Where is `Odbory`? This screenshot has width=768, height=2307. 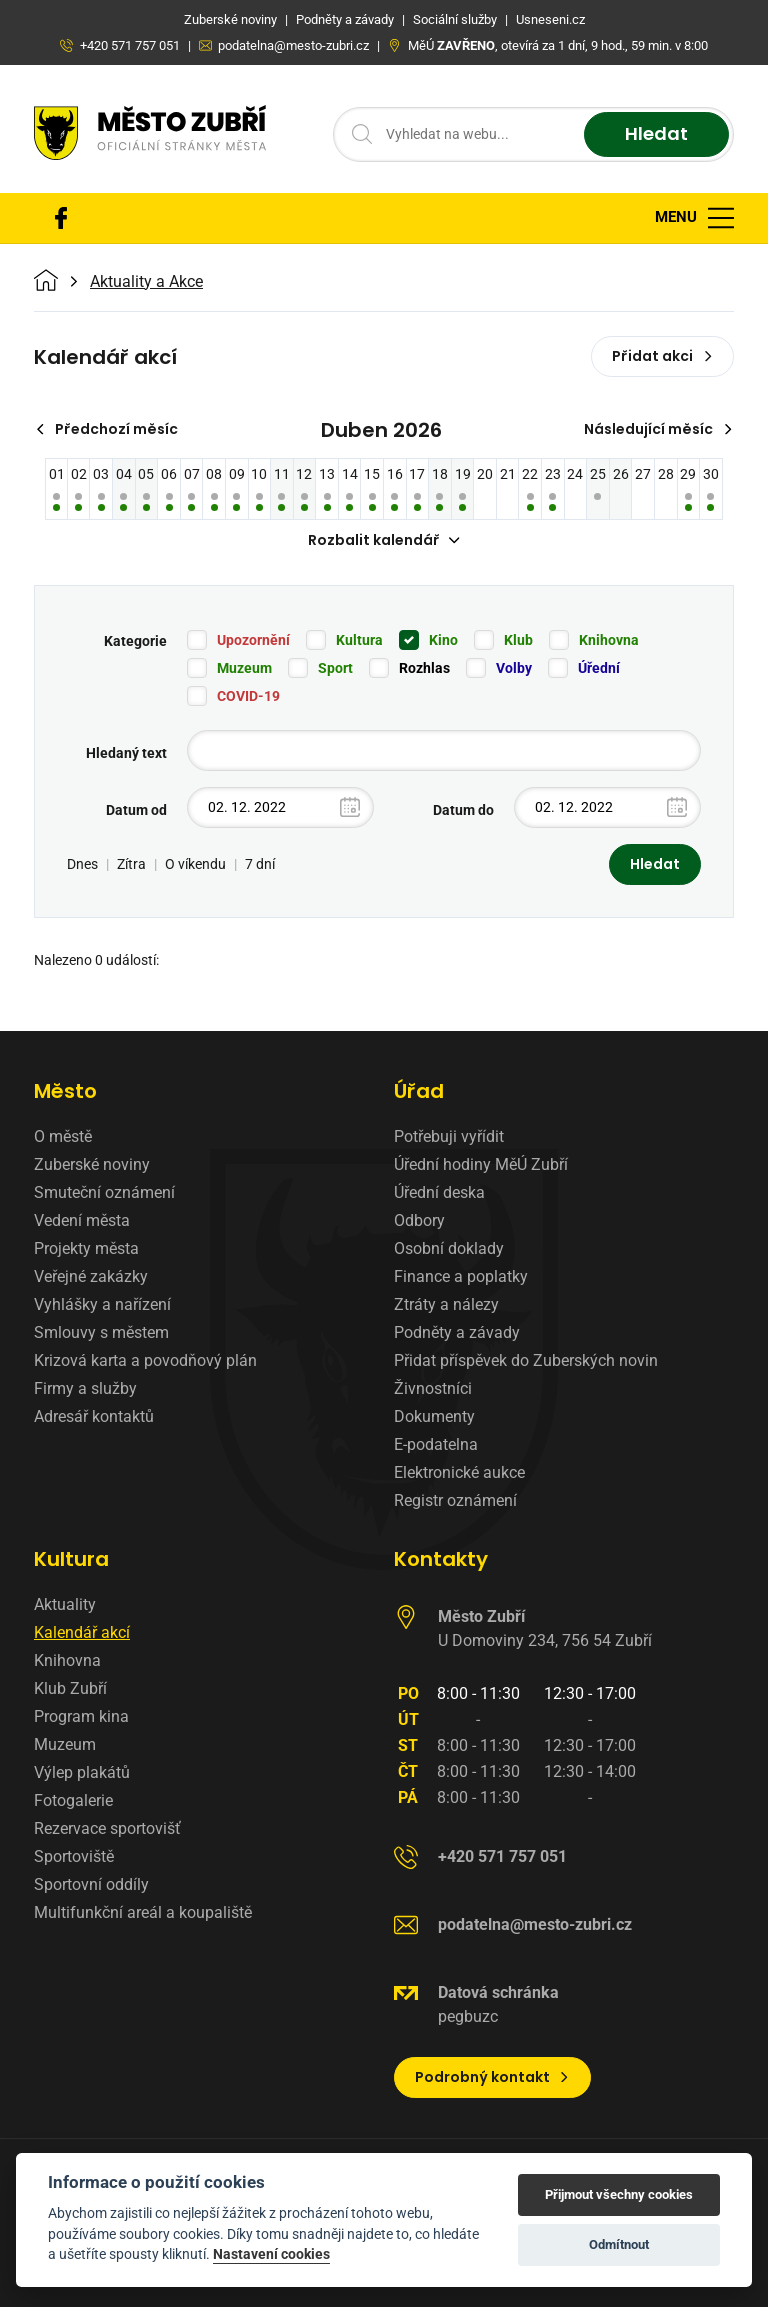 Odbory is located at coordinates (419, 1220).